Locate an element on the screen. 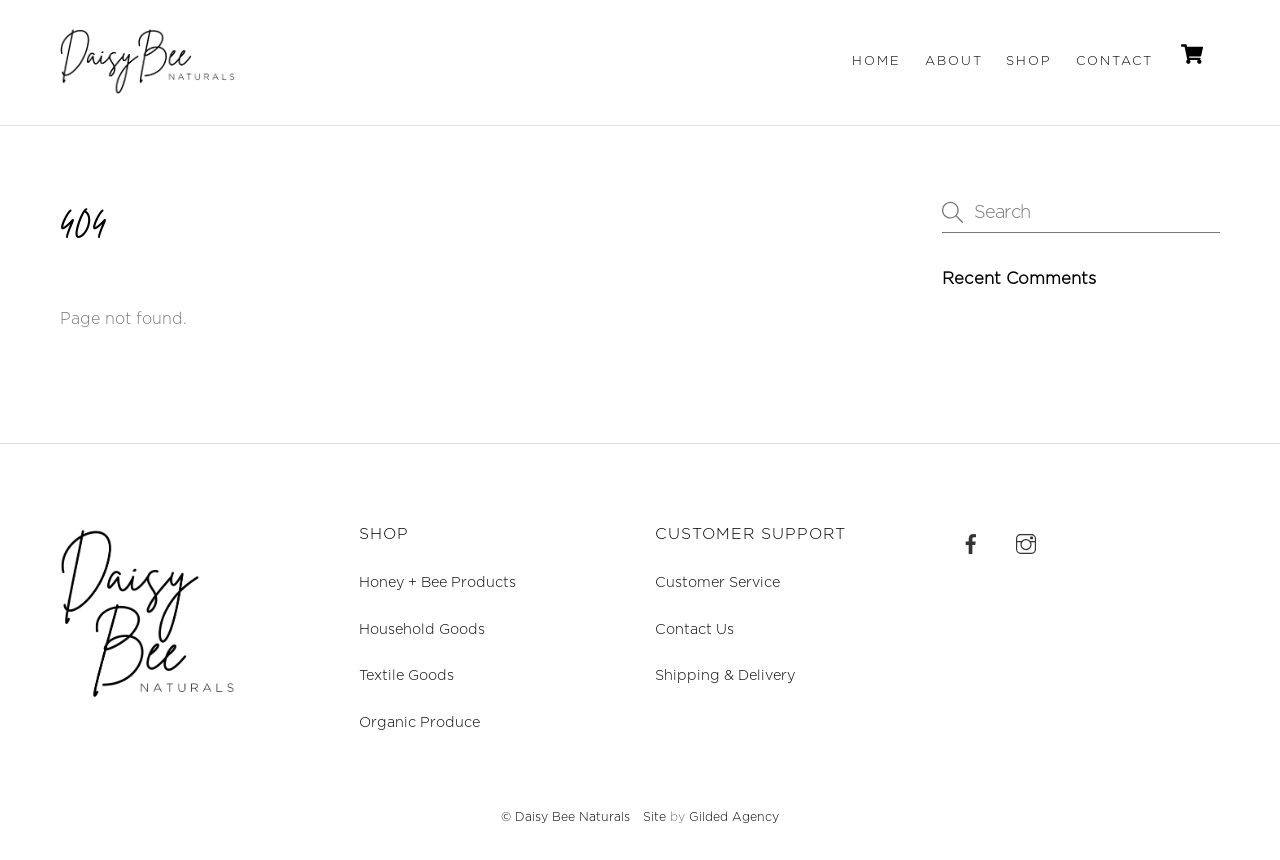 The image size is (1280, 860). Contact is located at coordinates (1114, 61).